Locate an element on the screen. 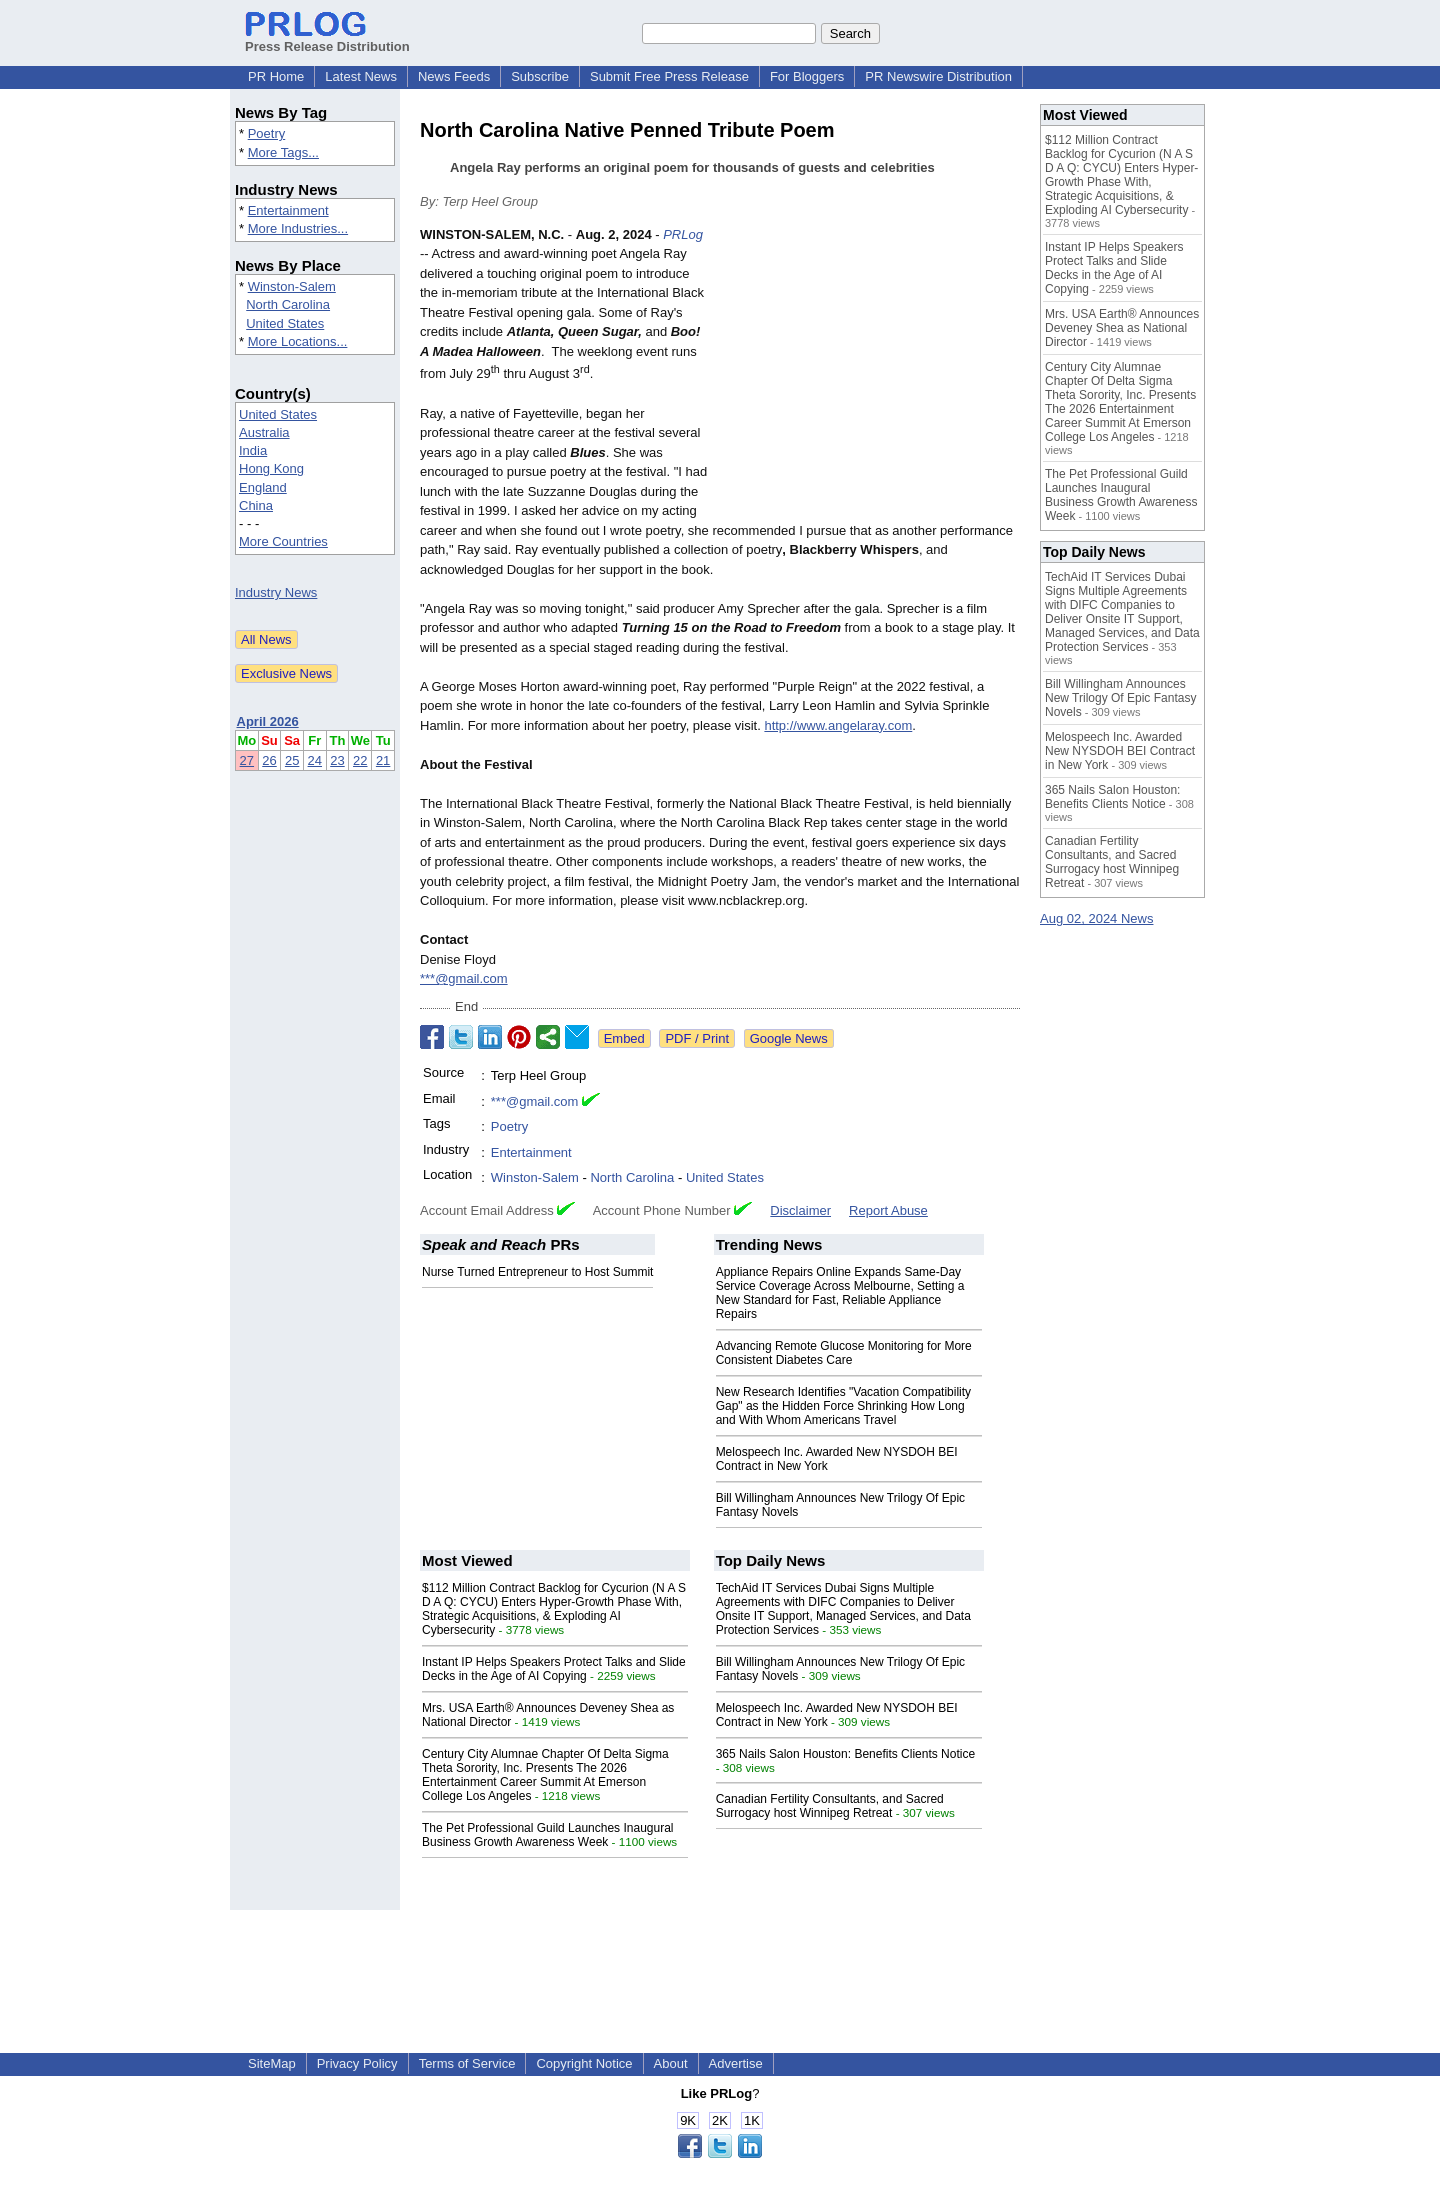 Image resolution: width=1440 pixels, height=2191 pixels. Advancing Remote Glucose Monitoring for More Consistent Diabetes Care is located at coordinates (844, 1353).